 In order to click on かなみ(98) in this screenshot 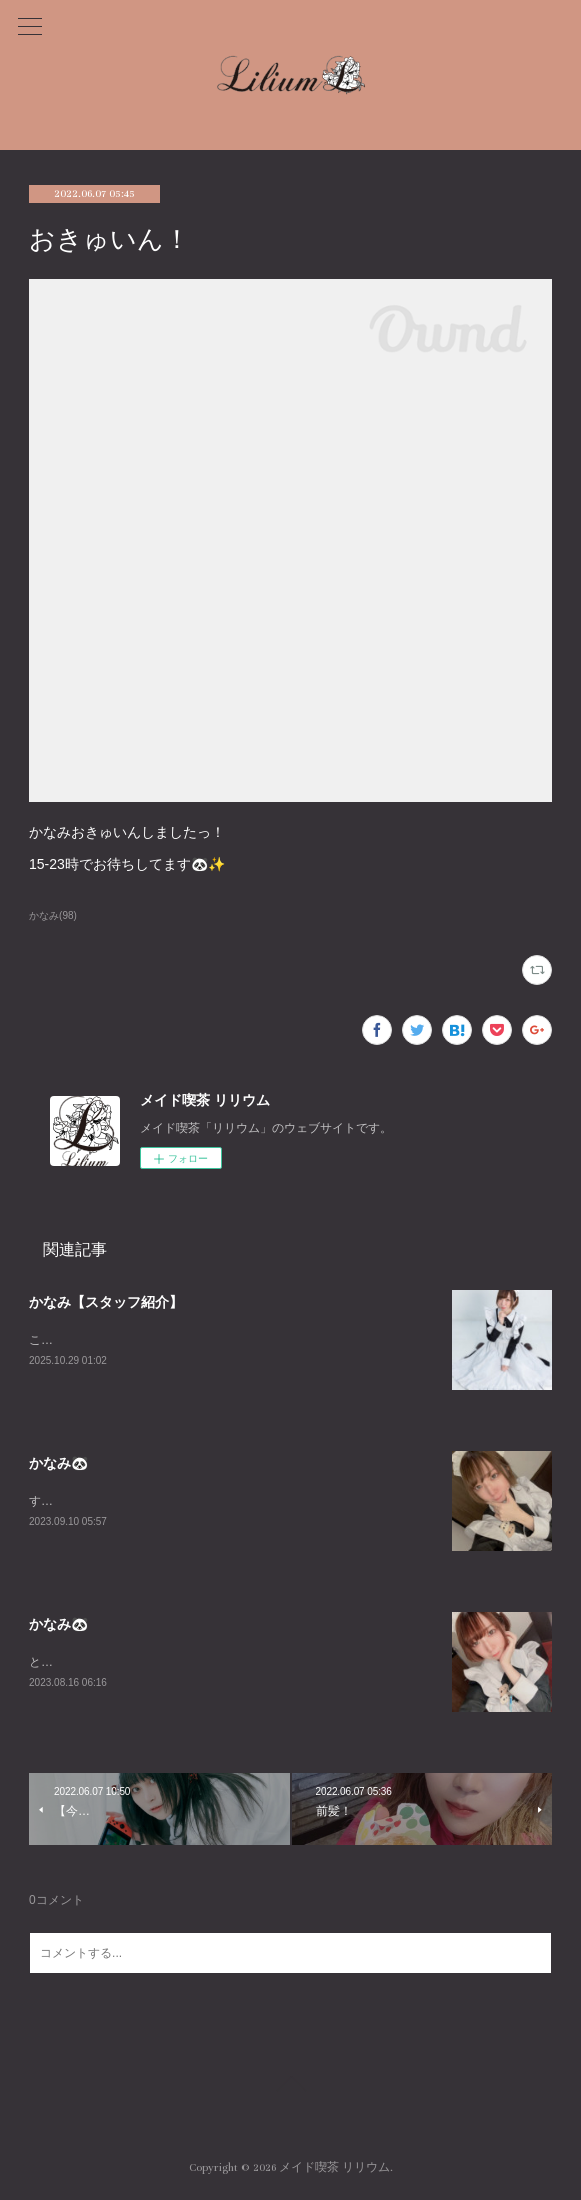, I will do `click(53, 915)`.